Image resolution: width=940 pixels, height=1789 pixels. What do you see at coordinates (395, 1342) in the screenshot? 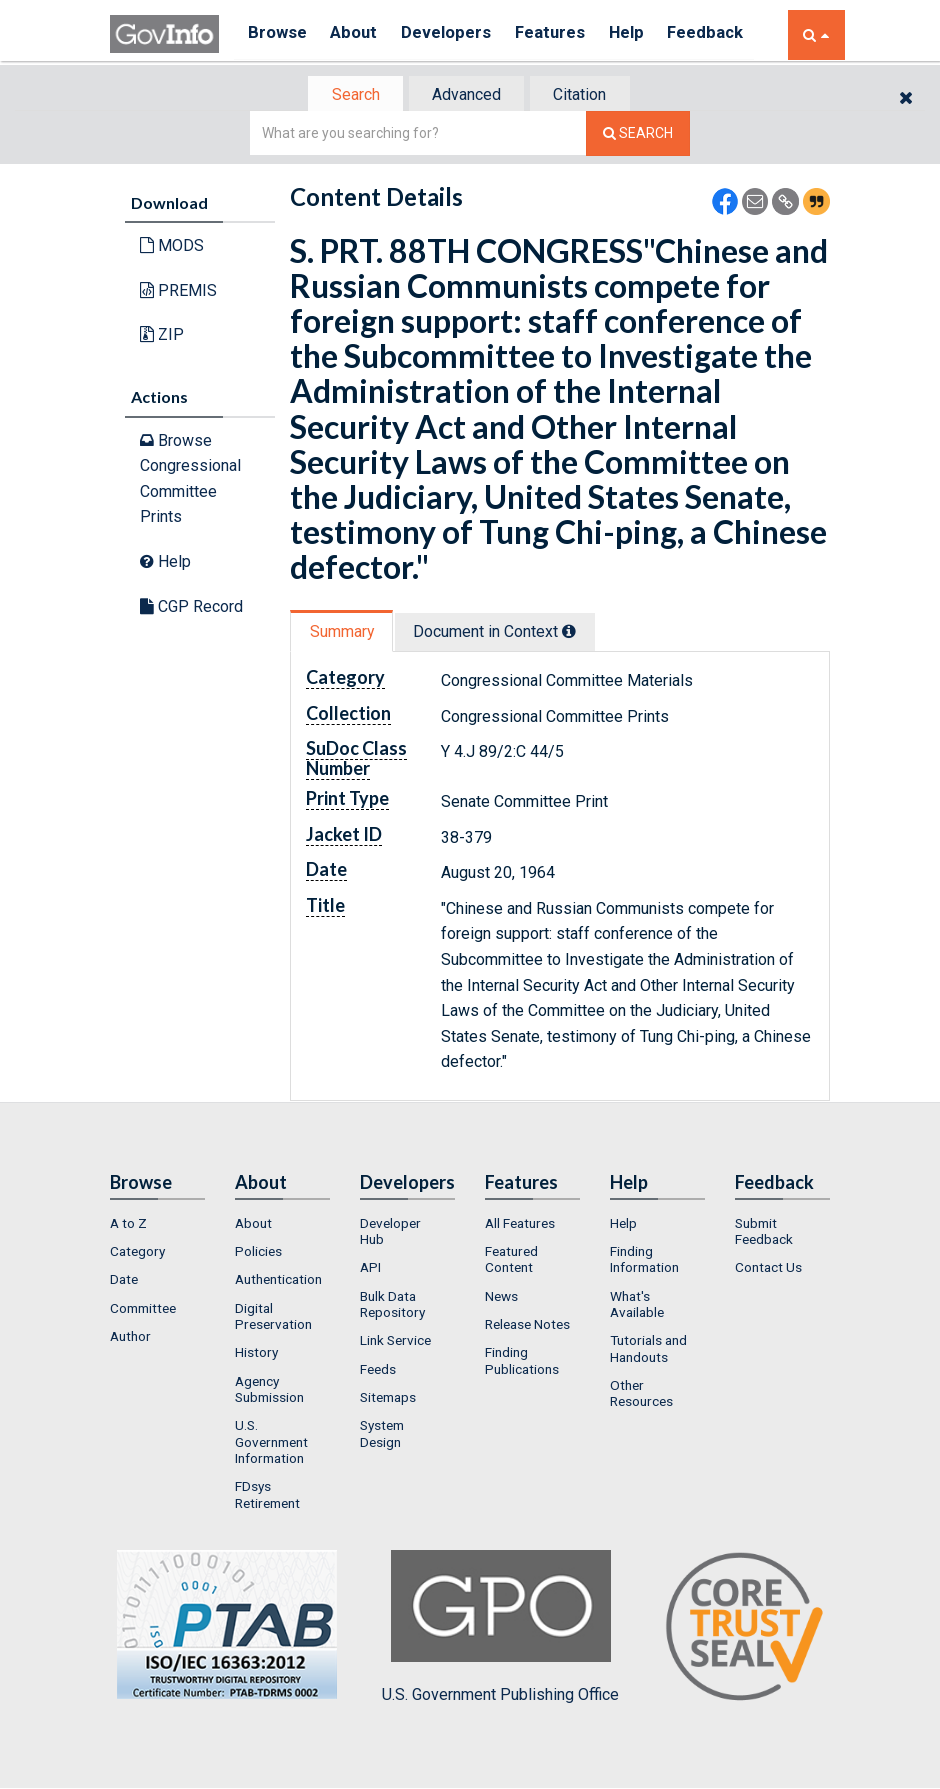
I see `Link Service` at bounding box center [395, 1342].